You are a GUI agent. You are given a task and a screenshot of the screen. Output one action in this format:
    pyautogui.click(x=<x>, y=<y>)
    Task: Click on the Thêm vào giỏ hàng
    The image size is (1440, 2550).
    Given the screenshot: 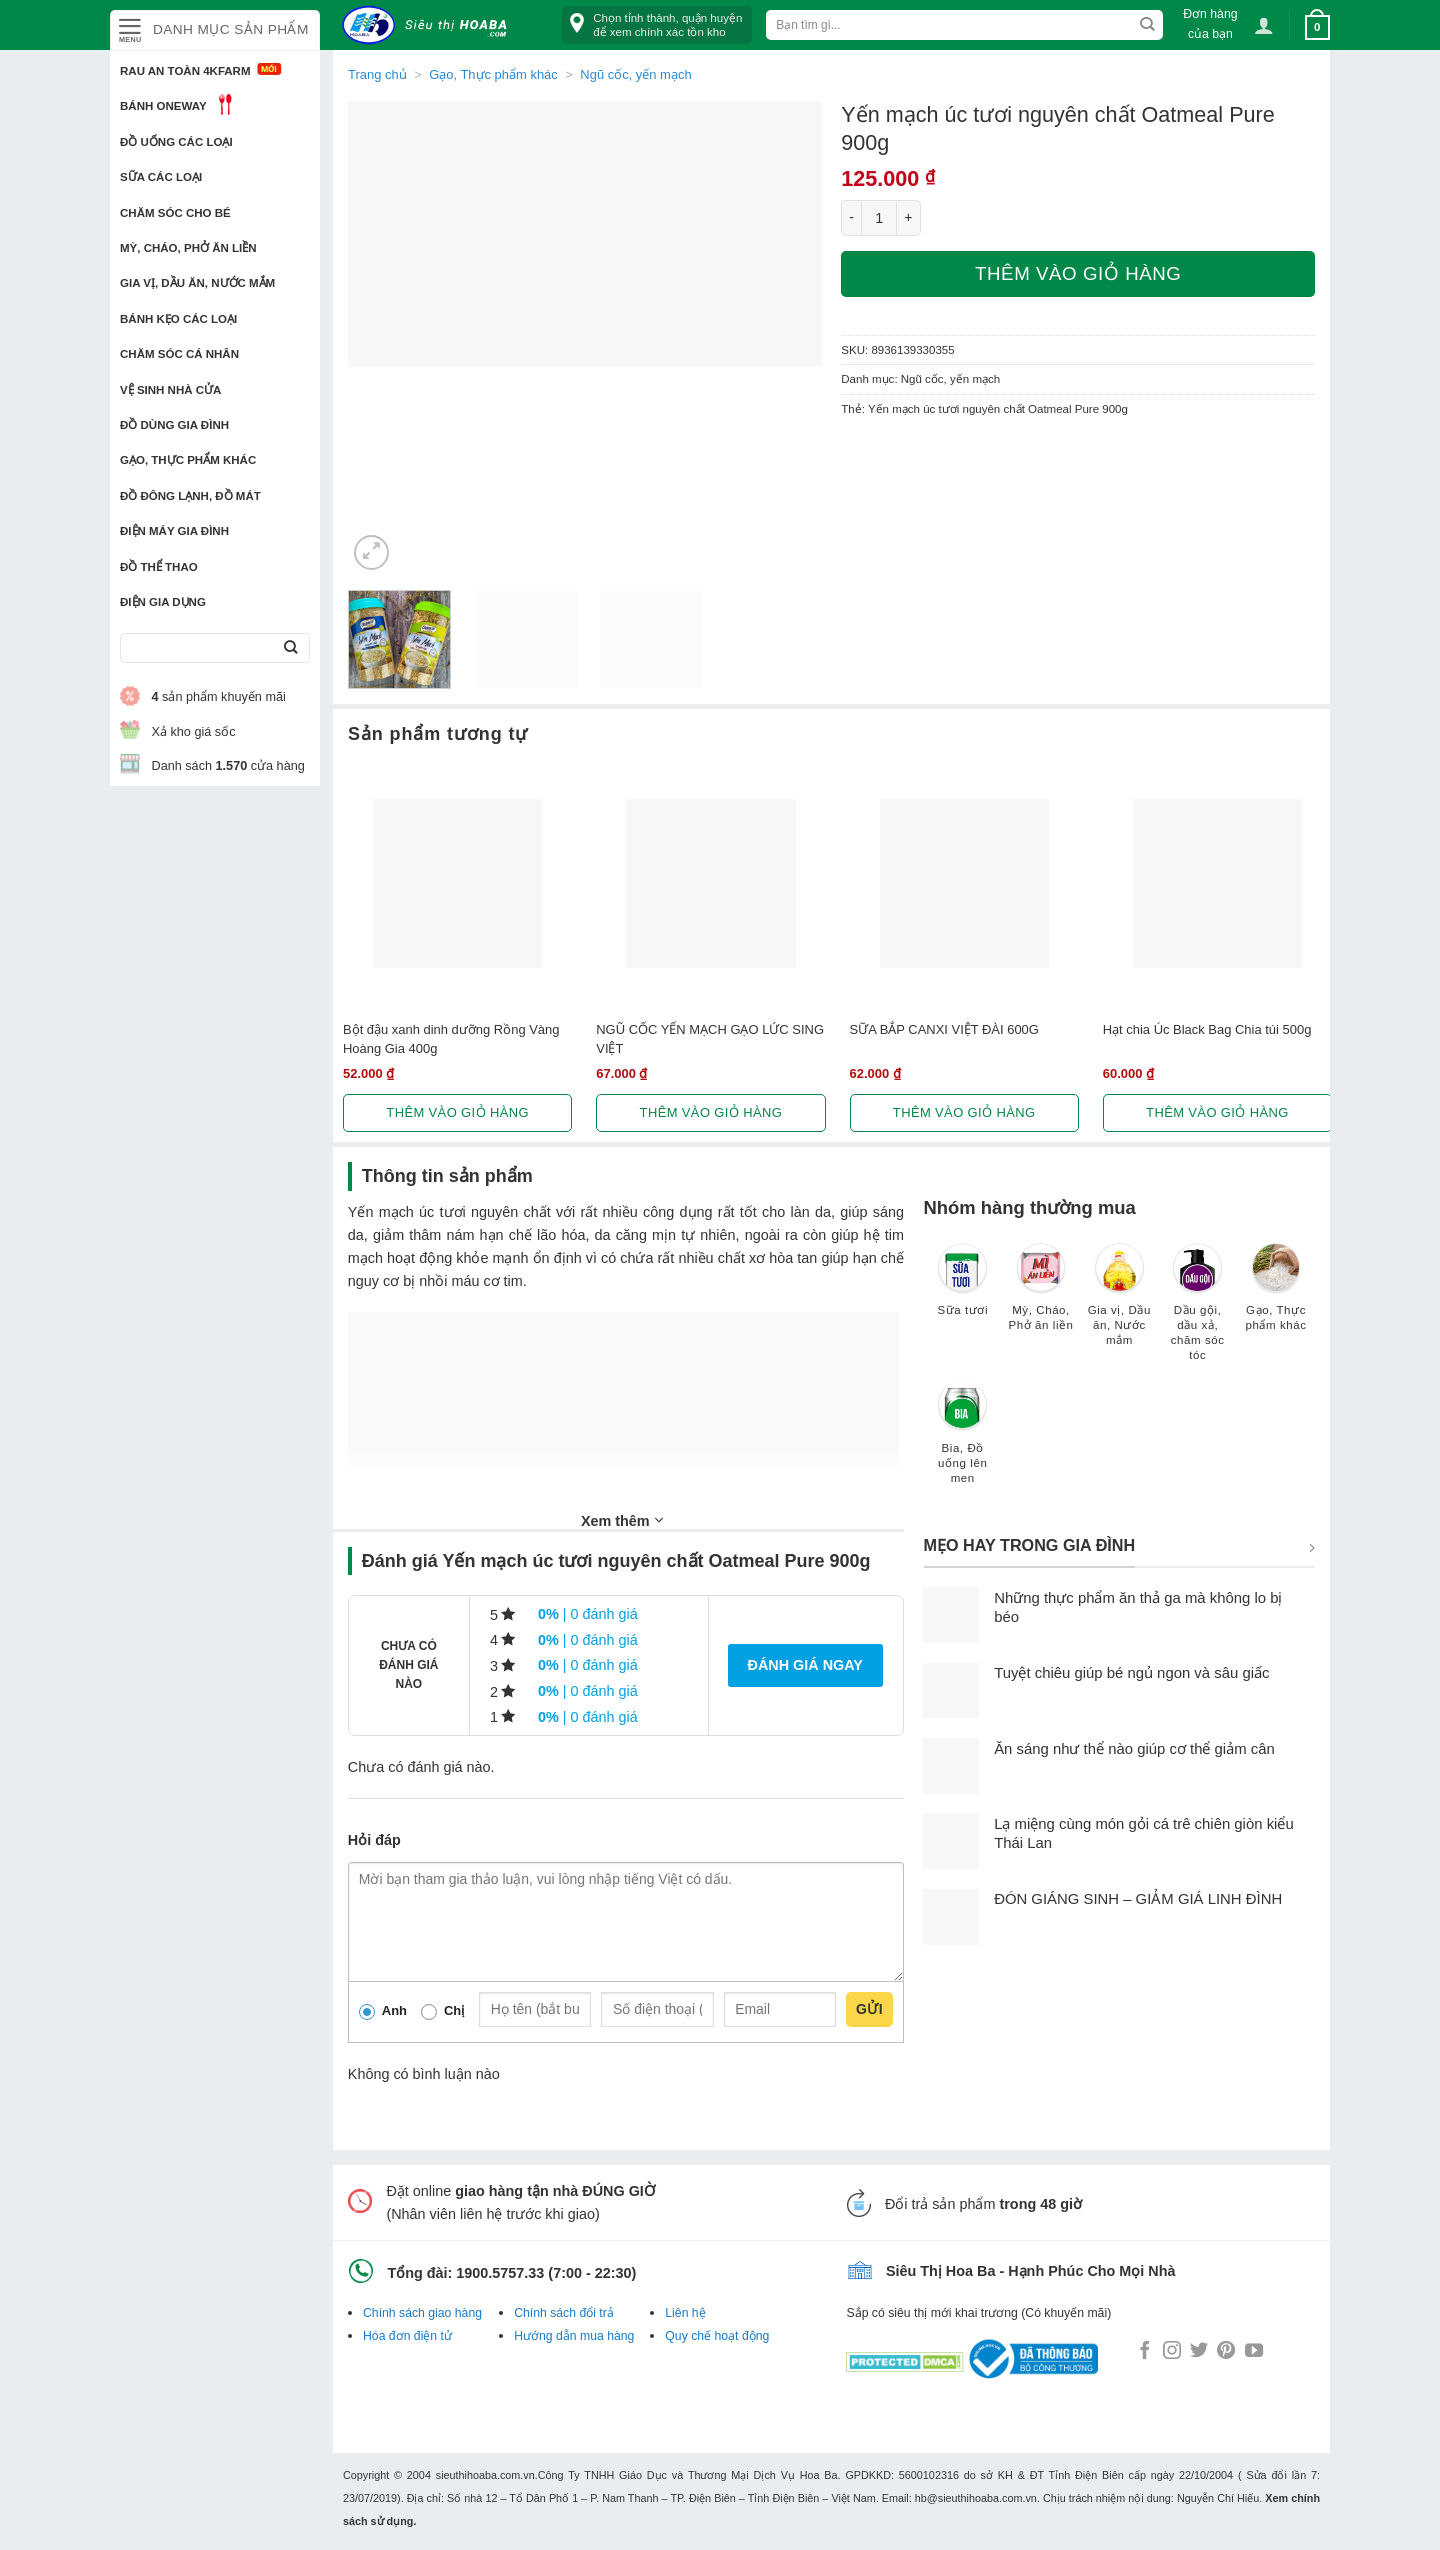 What is the action you would take?
    pyautogui.click(x=1078, y=273)
    